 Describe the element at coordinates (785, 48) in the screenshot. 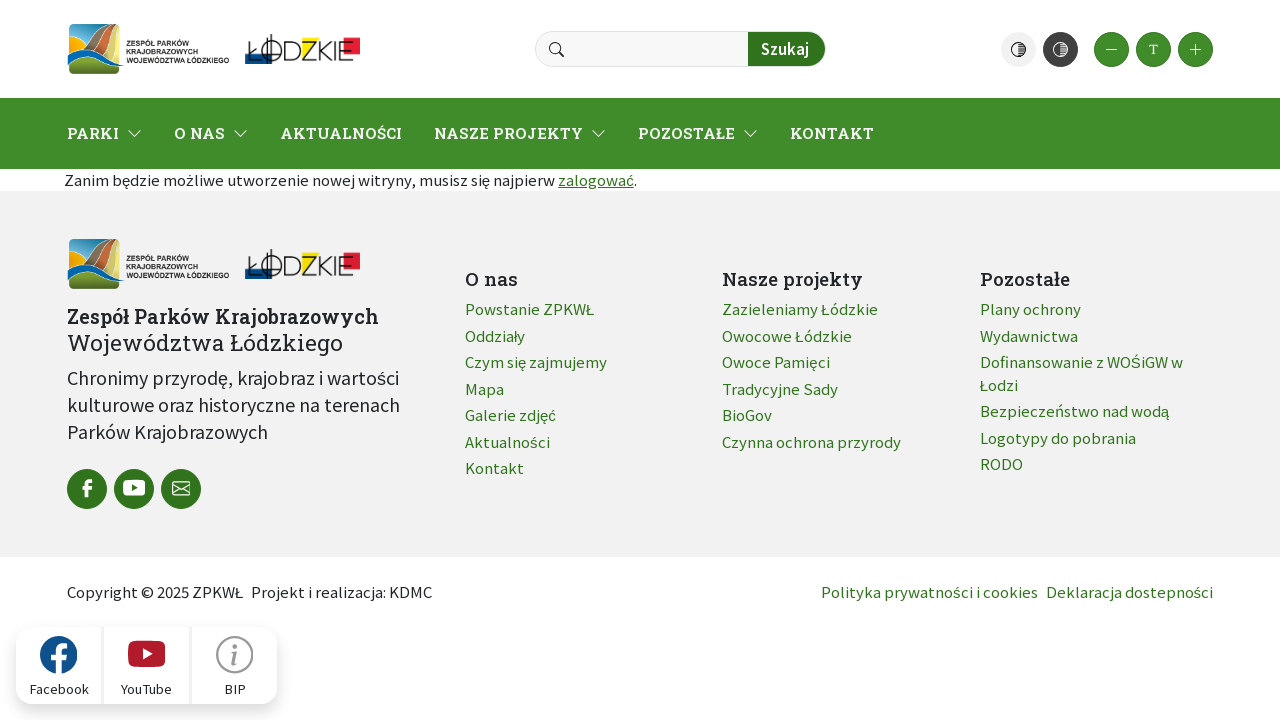

I see `Szukaj` at that location.